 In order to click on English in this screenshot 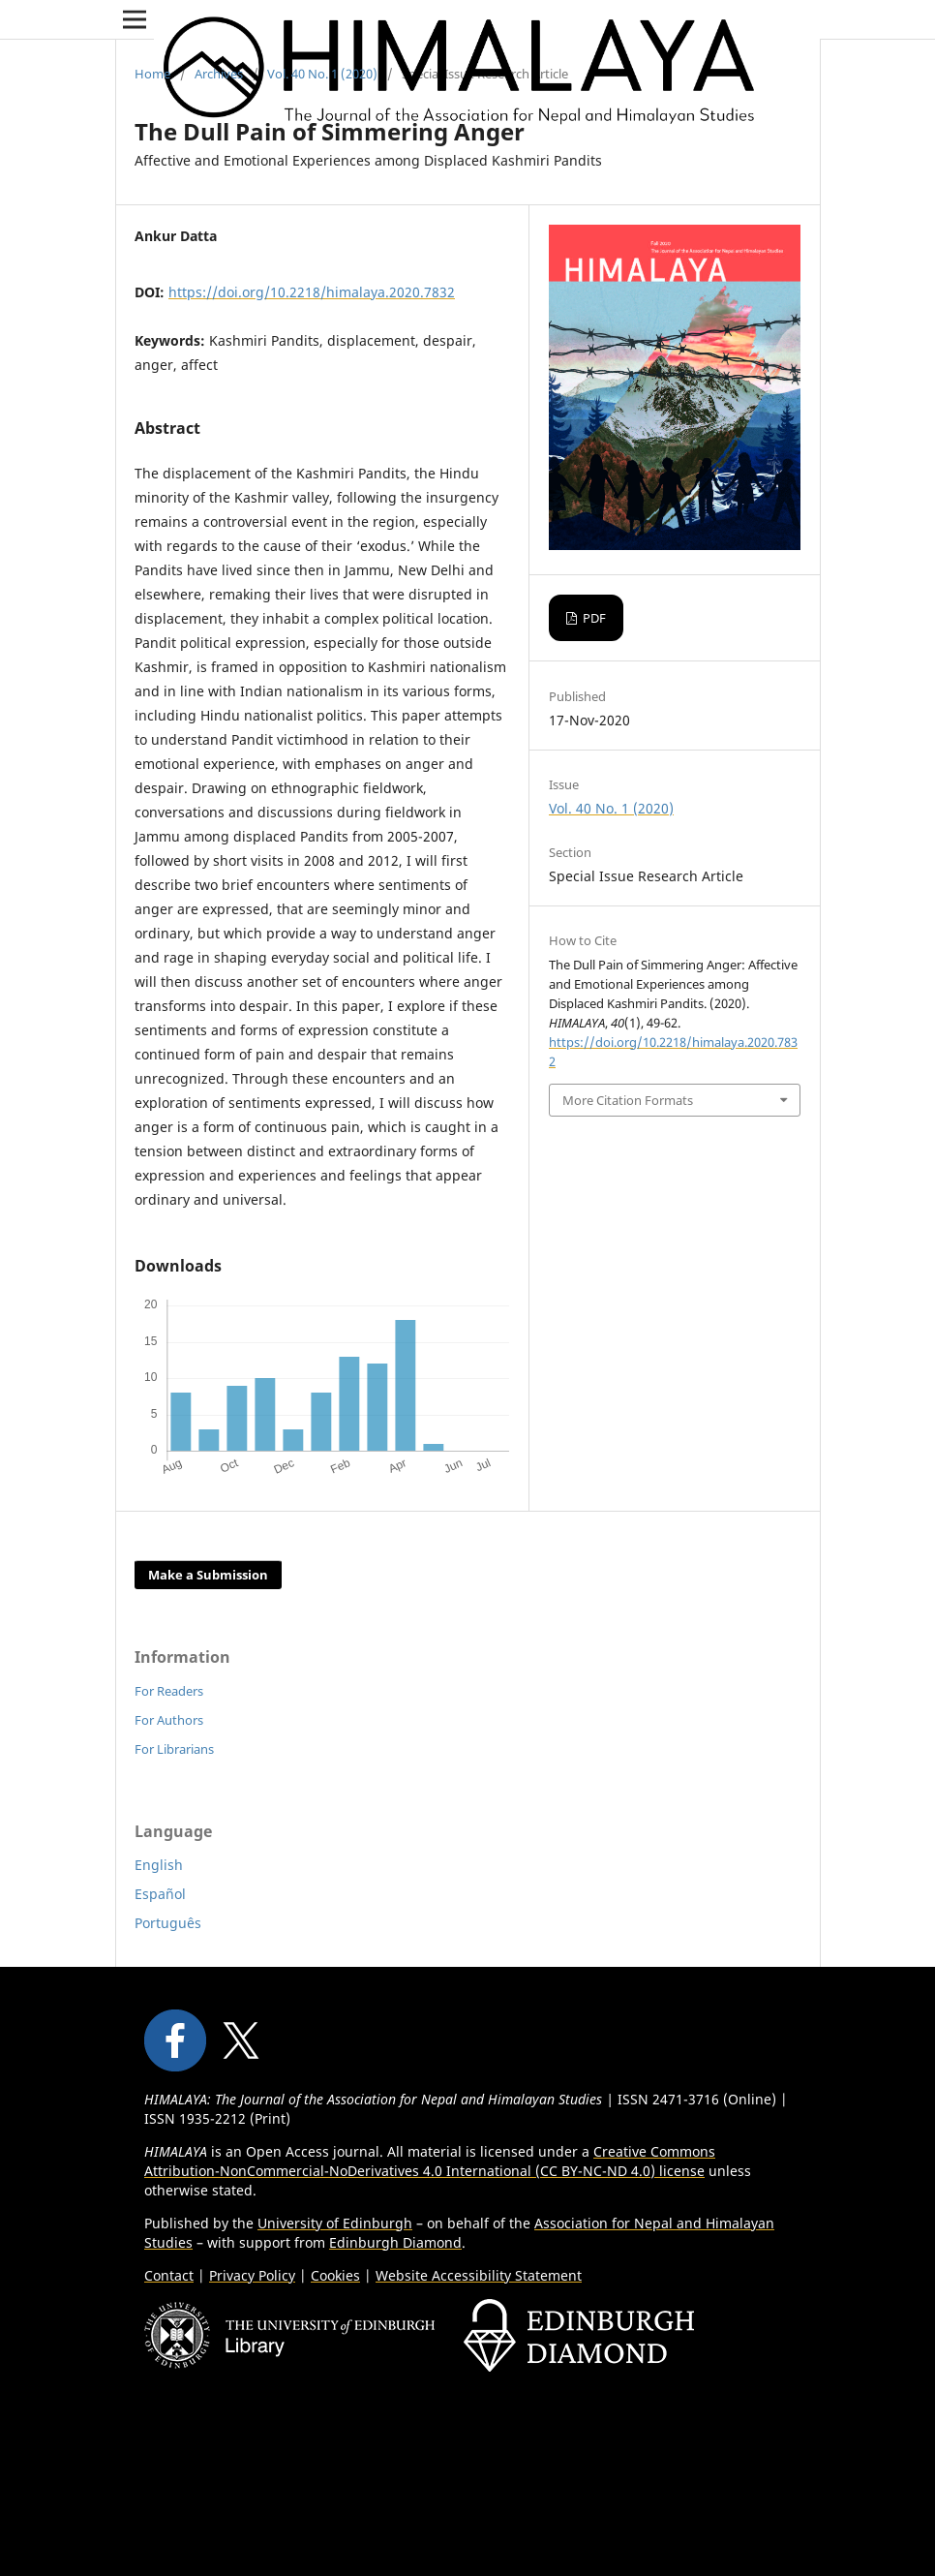, I will do `click(159, 1864)`.